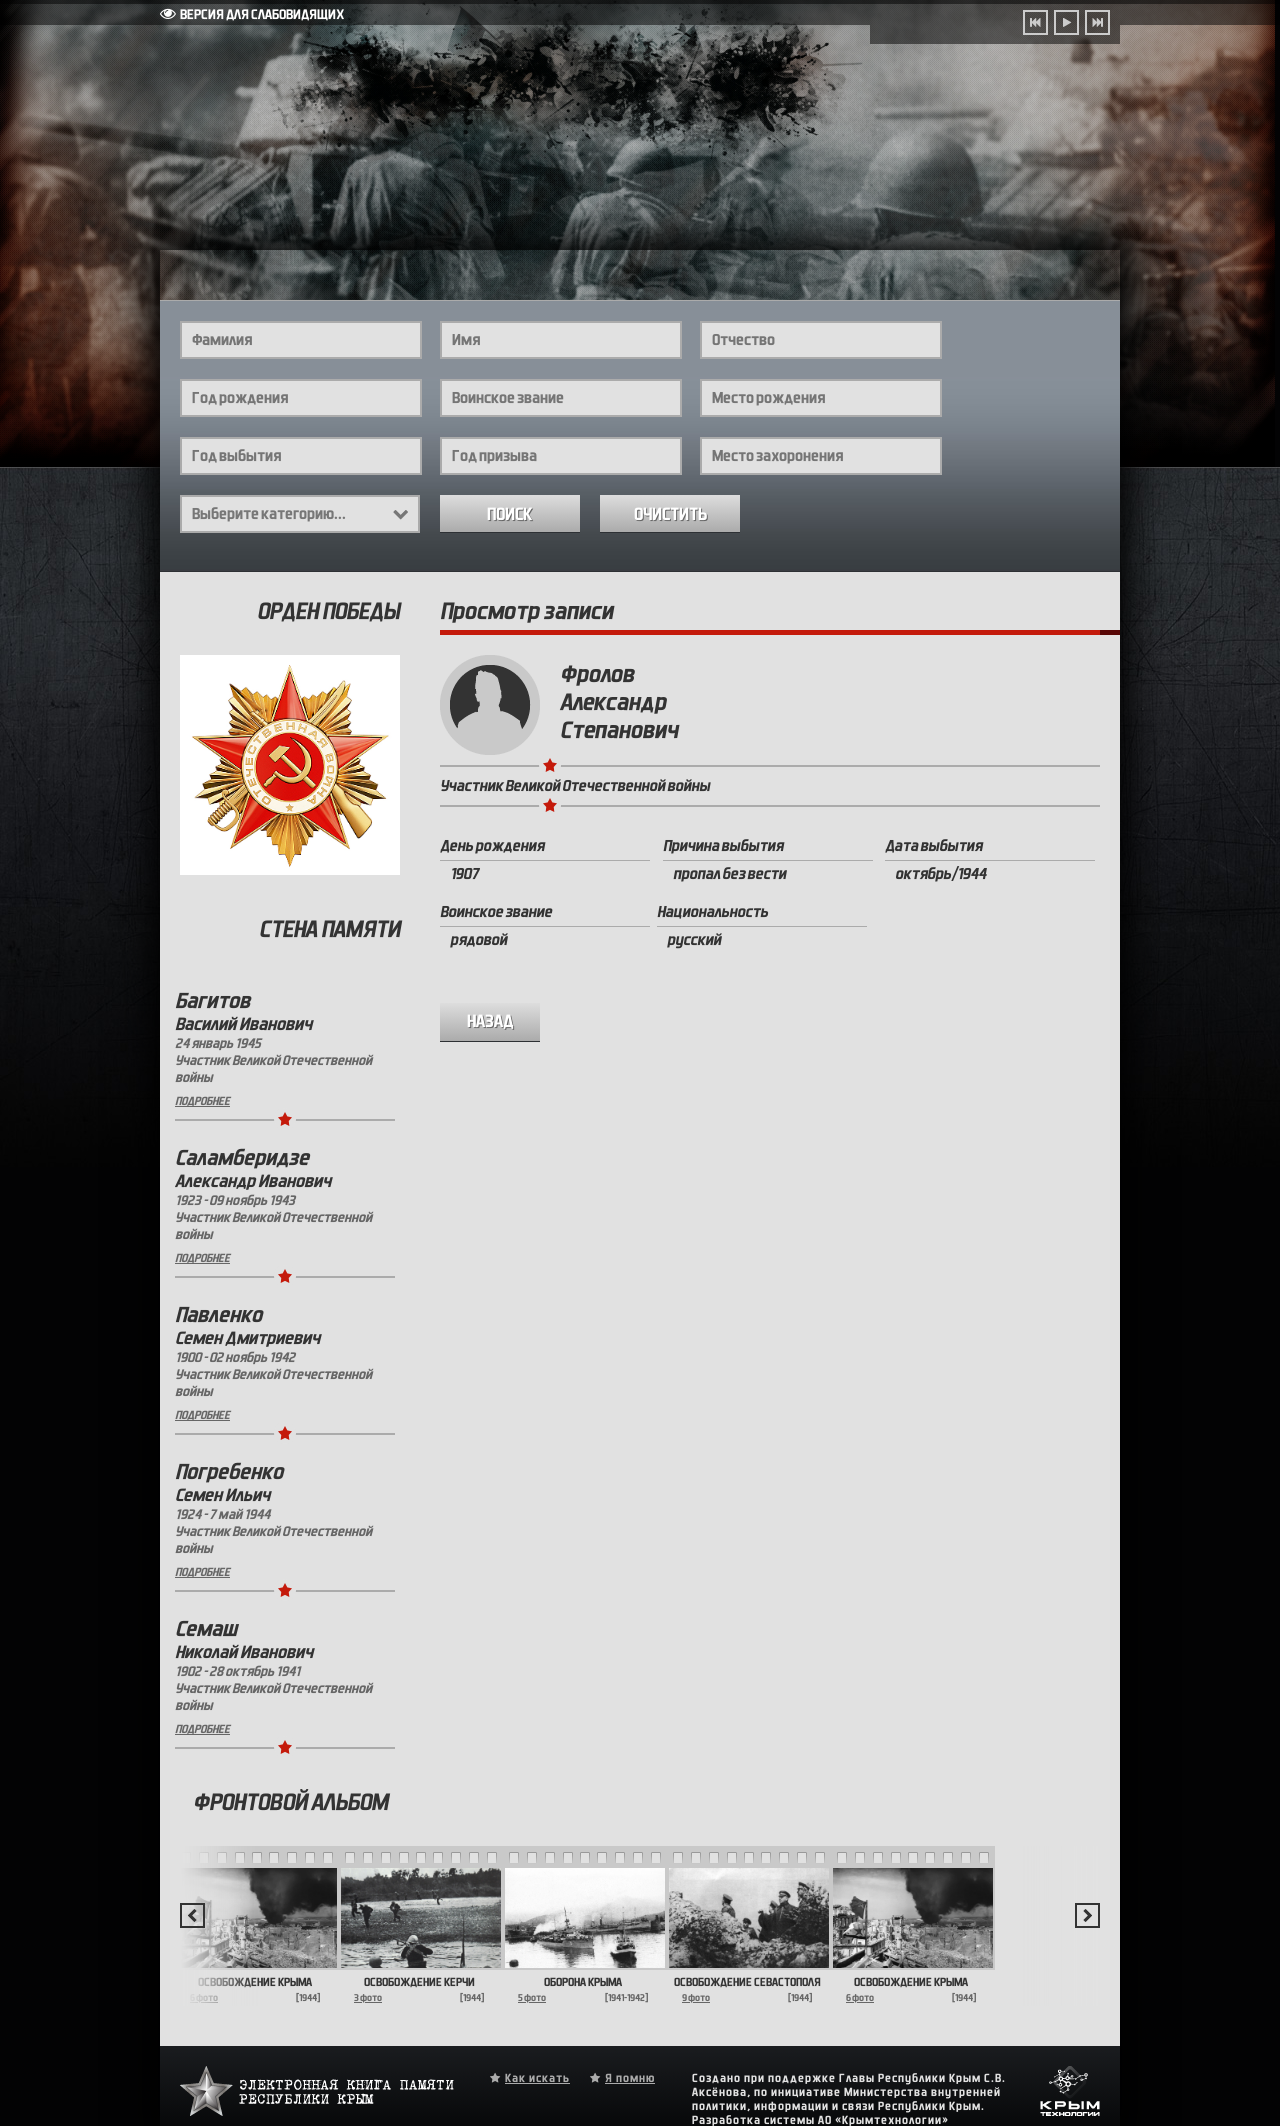 The height and width of the screenshot is (2126, 1280). Describe the element at coordinates (510, 514) in the screenshot. I see `Поиск` at that location.